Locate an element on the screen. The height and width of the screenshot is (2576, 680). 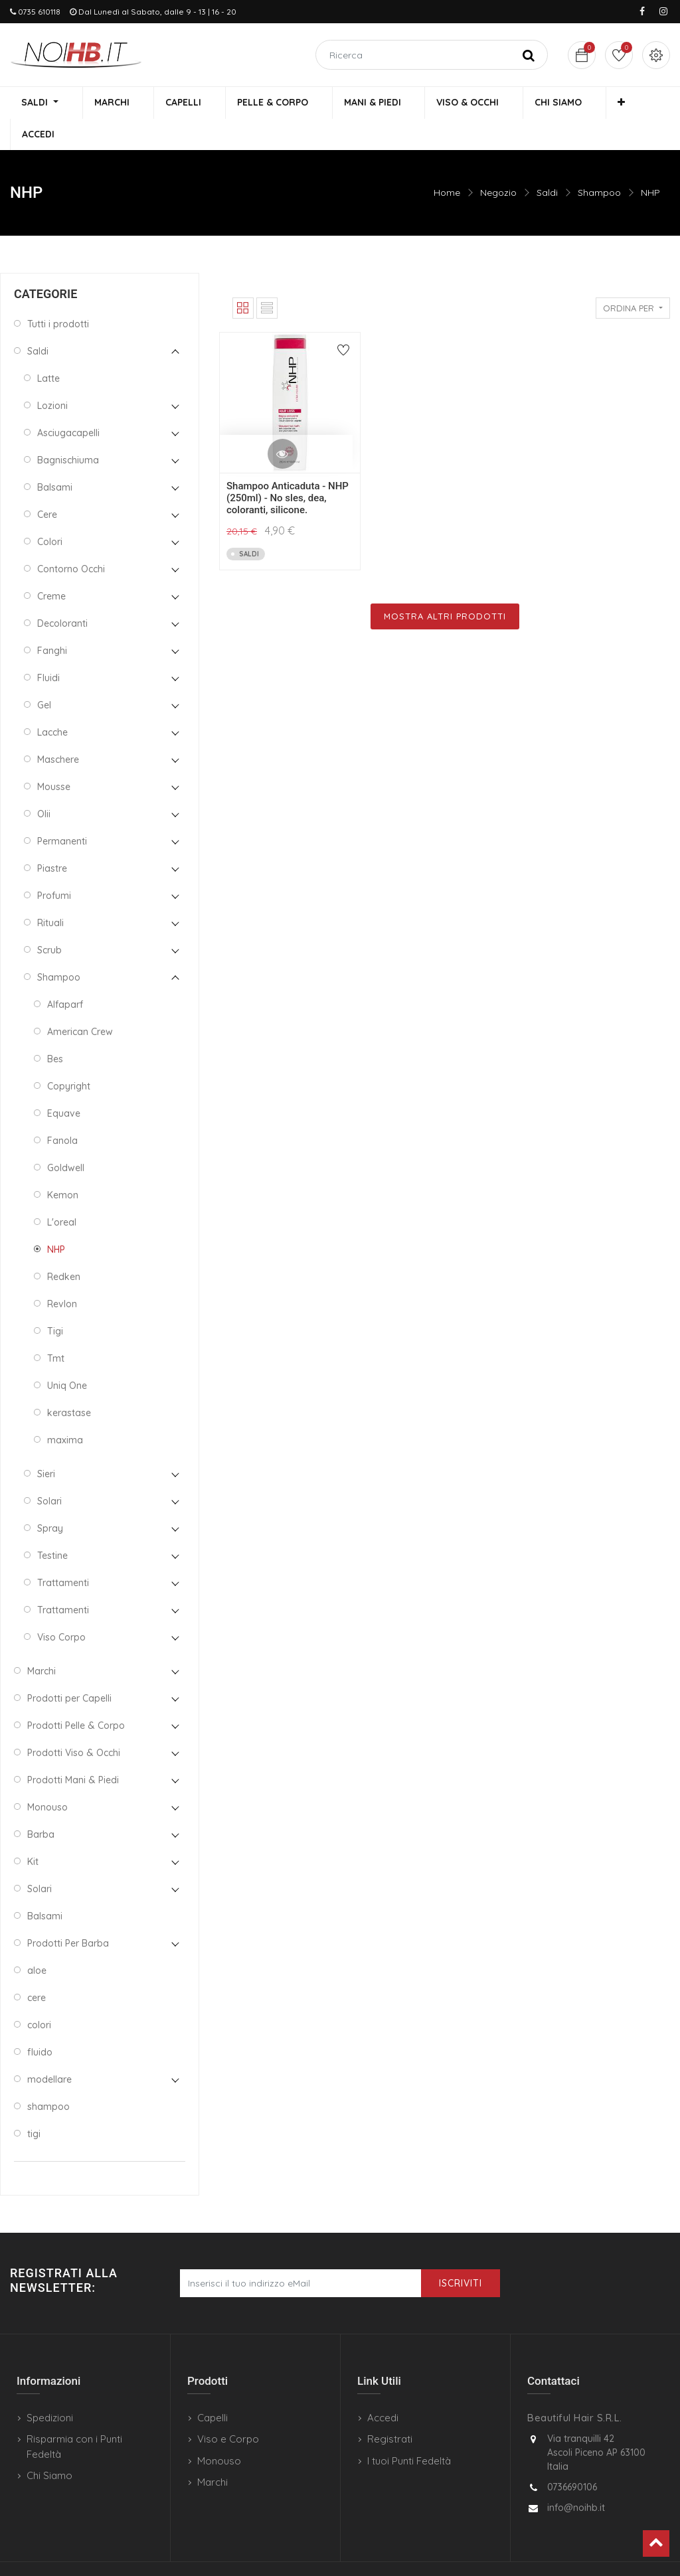
Fluidi is located at coordinates (48, 648).